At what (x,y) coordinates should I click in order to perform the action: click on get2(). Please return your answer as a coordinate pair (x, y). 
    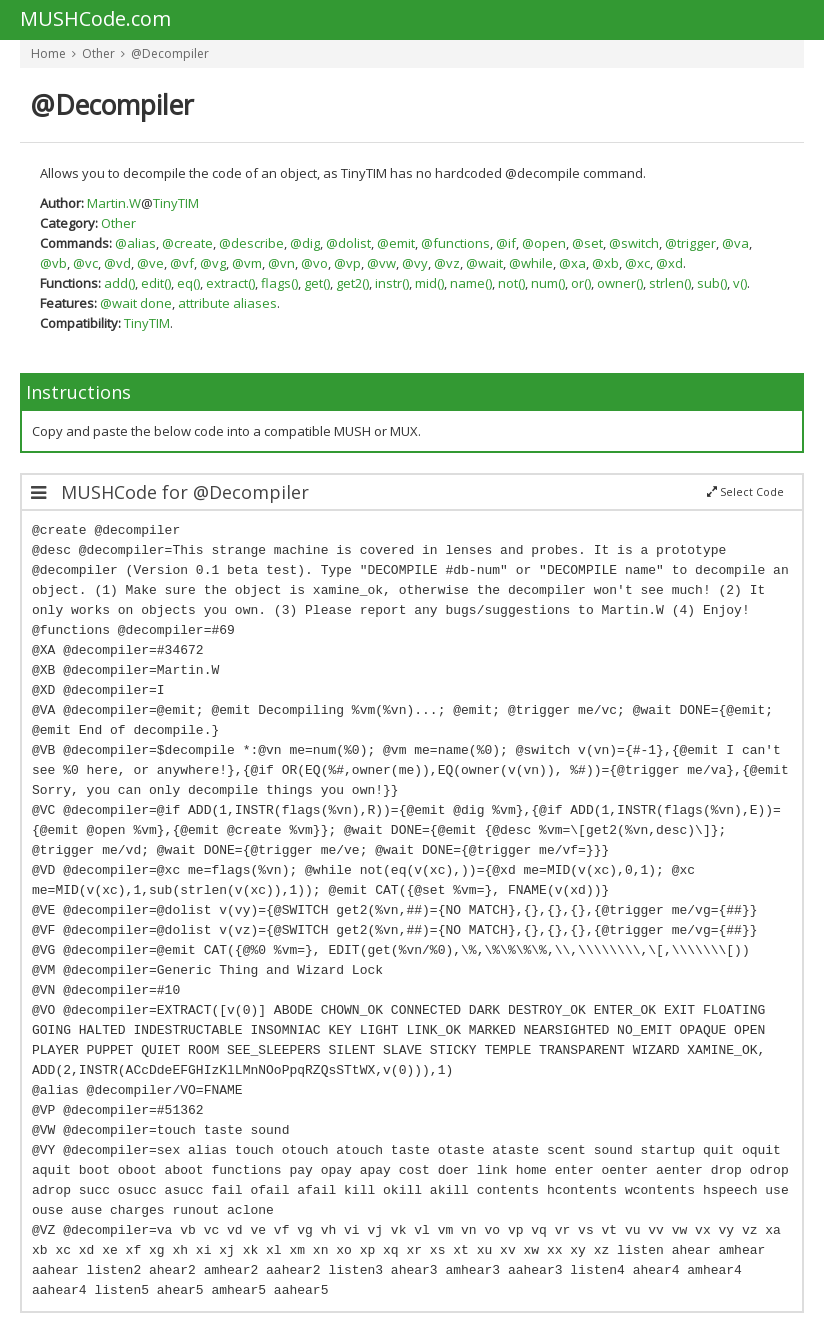
    Looking at the image, I should click on (352, 283).